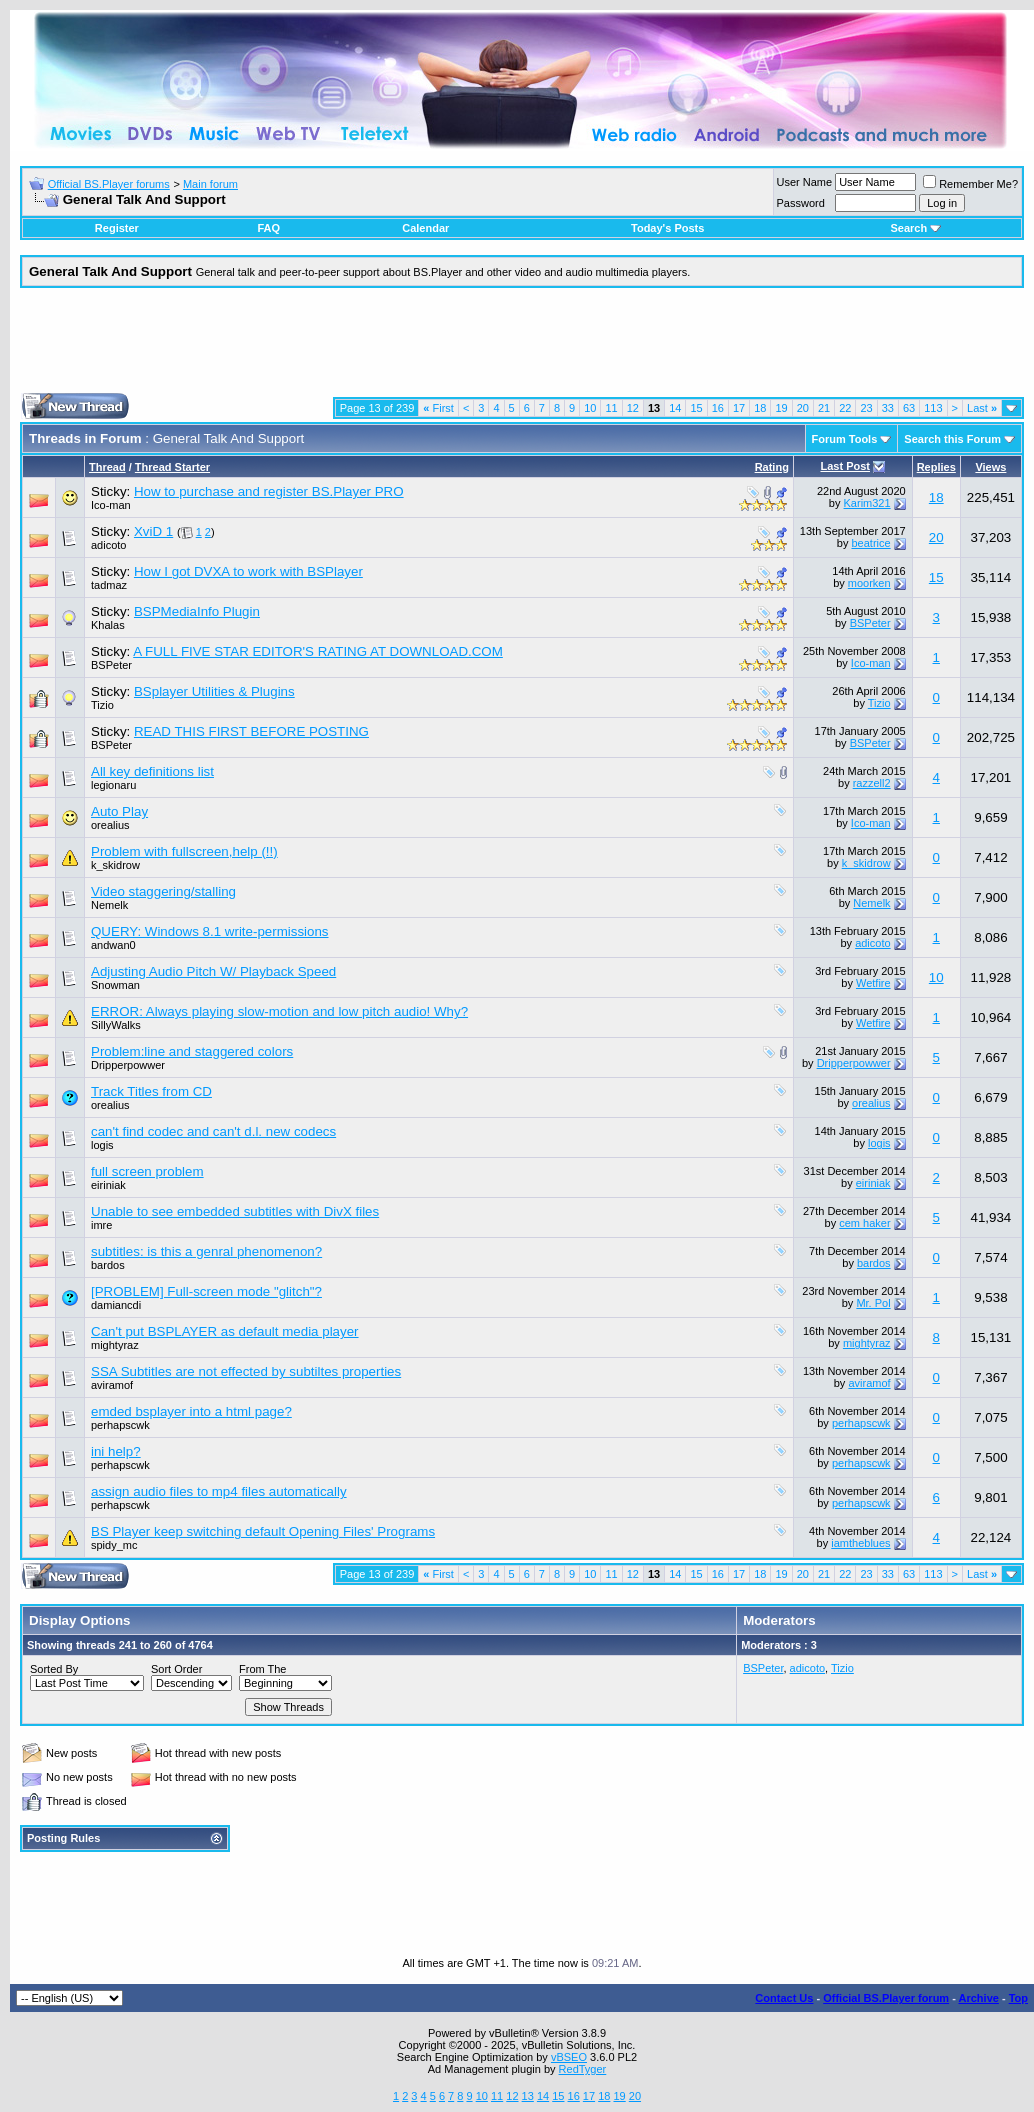 The width and height of the screenshot is (1034, 2112). Describe the element at coordinates (860, 1543) in the screenshot. I see `iamtheblues` at that location.